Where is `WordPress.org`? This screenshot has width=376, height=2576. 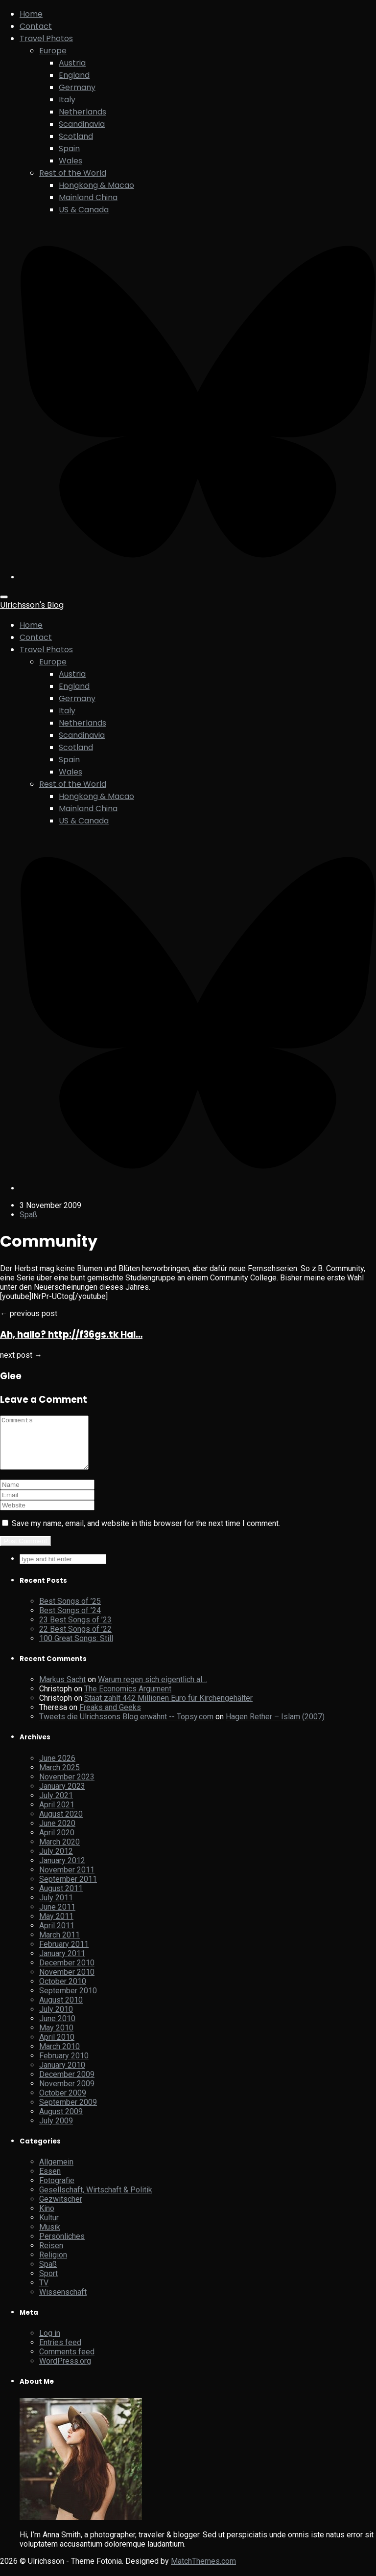 WordPress.org is located at coordinates (65, 2371).